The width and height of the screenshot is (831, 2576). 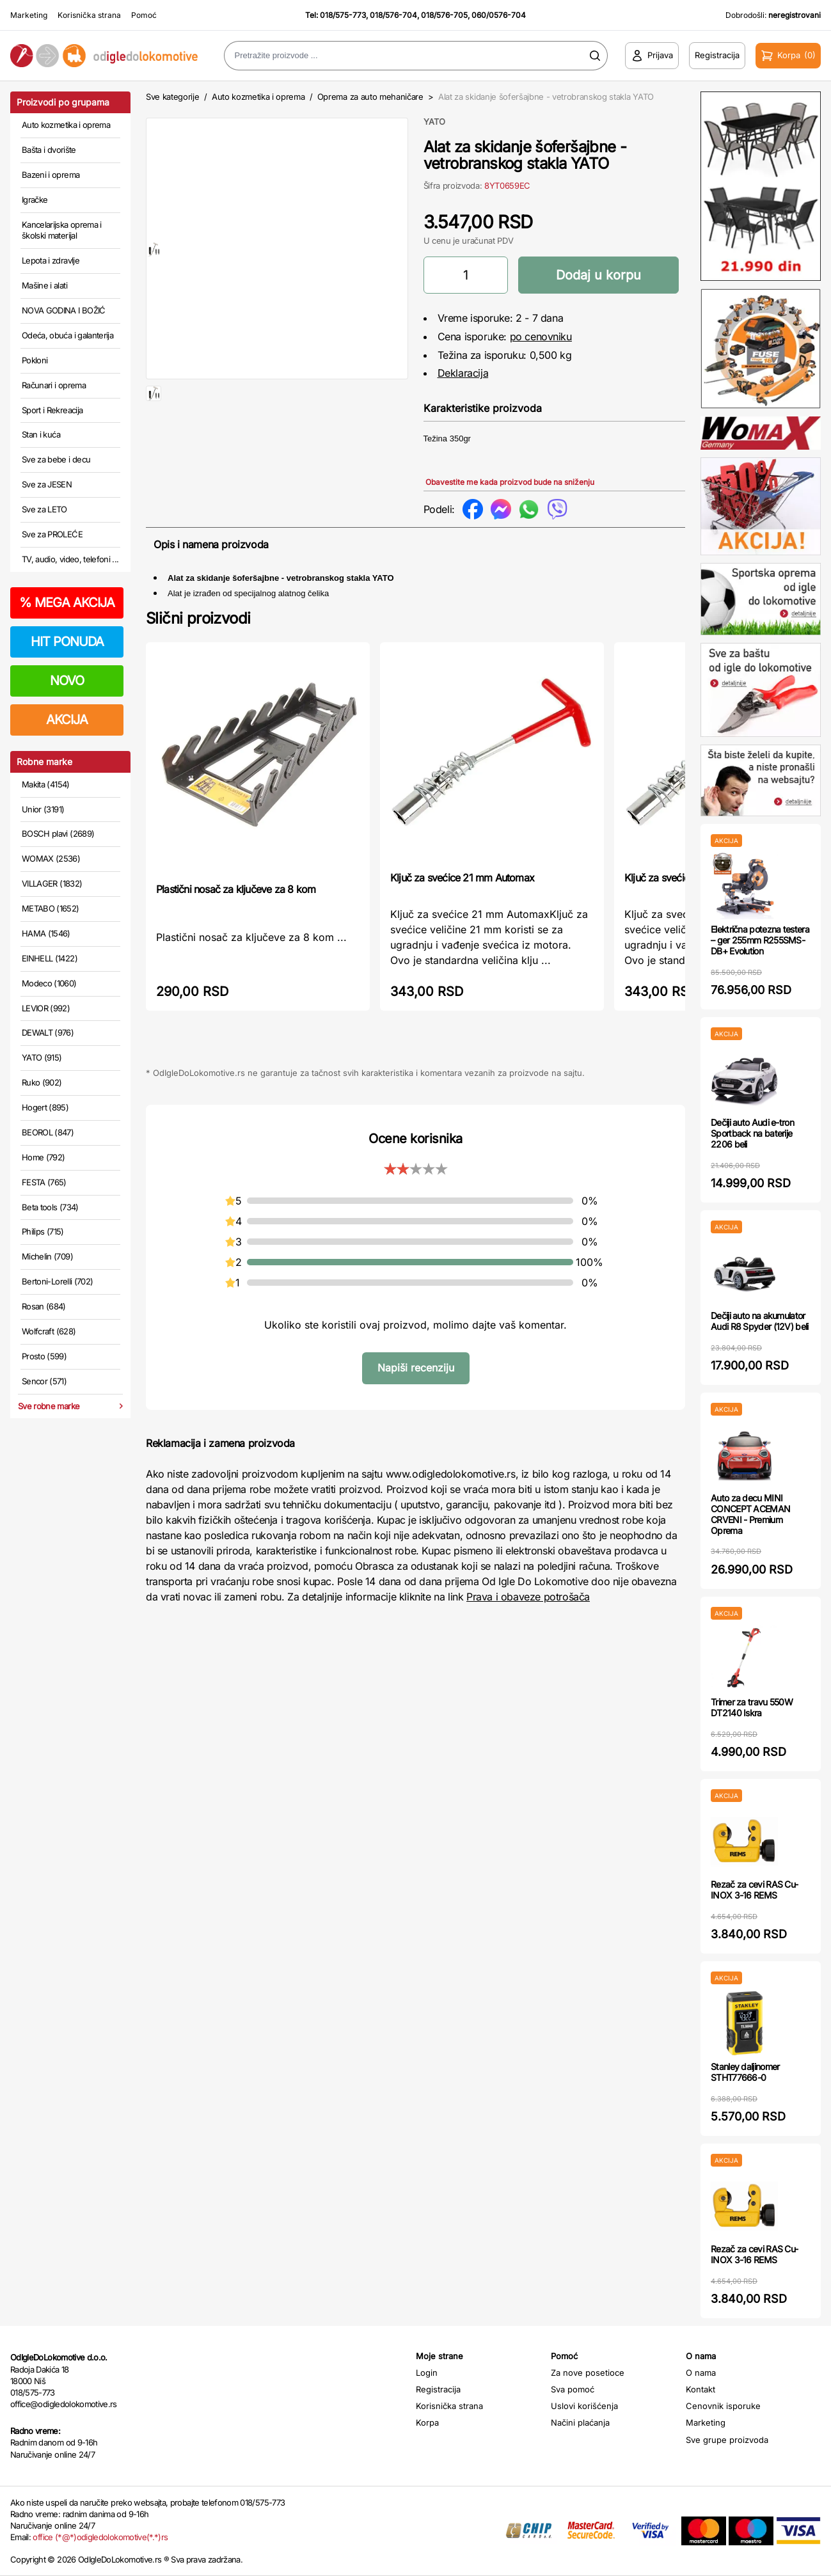 I want to click on Deklaracija, so click(x=463, y=373).